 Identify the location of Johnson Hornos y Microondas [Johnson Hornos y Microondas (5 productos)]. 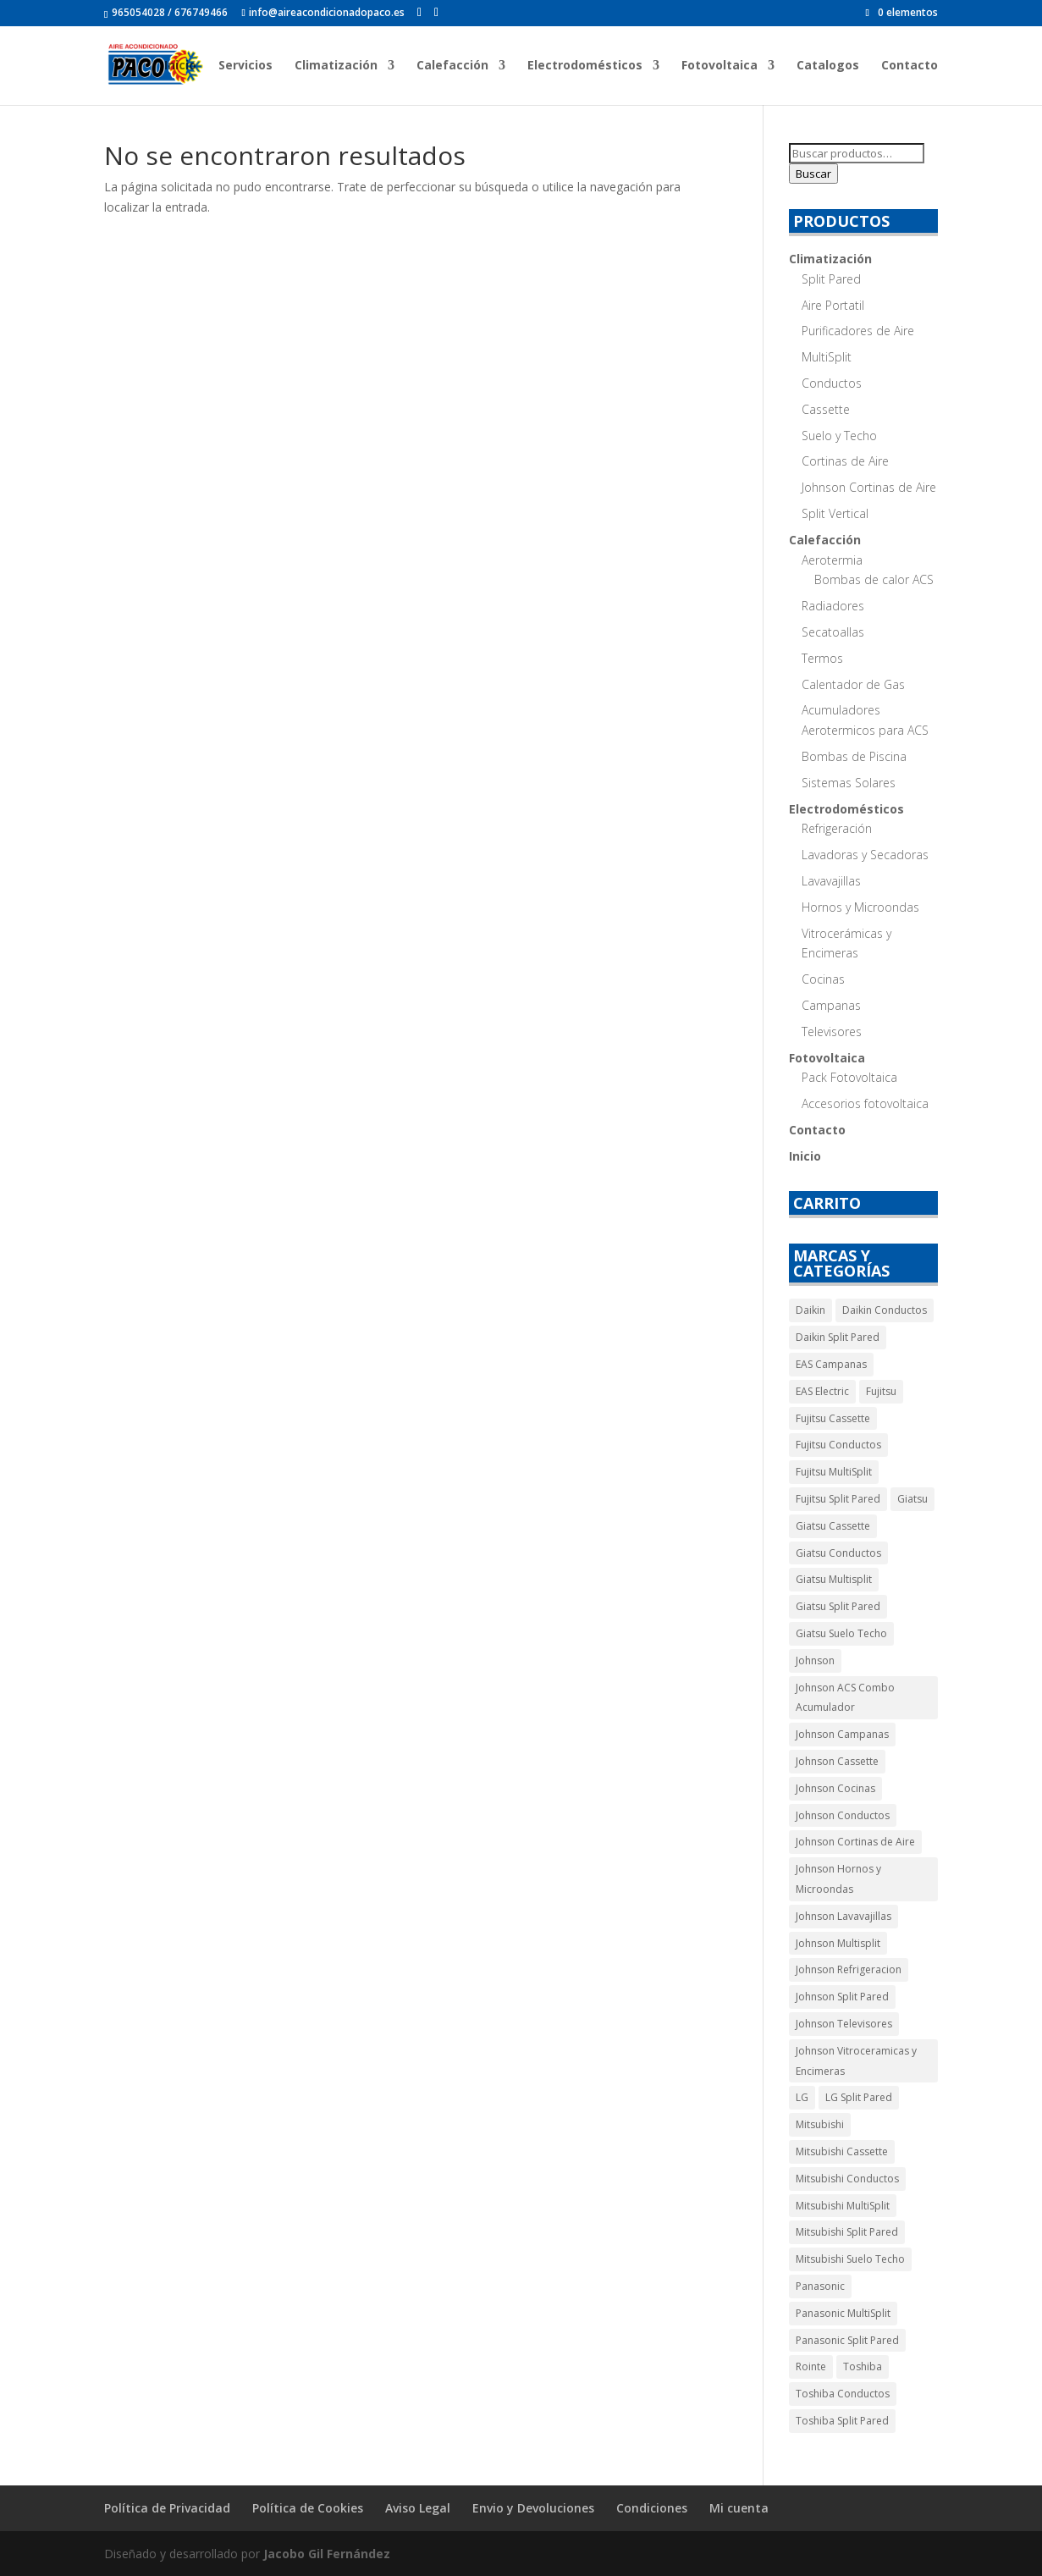
(838, 1879).